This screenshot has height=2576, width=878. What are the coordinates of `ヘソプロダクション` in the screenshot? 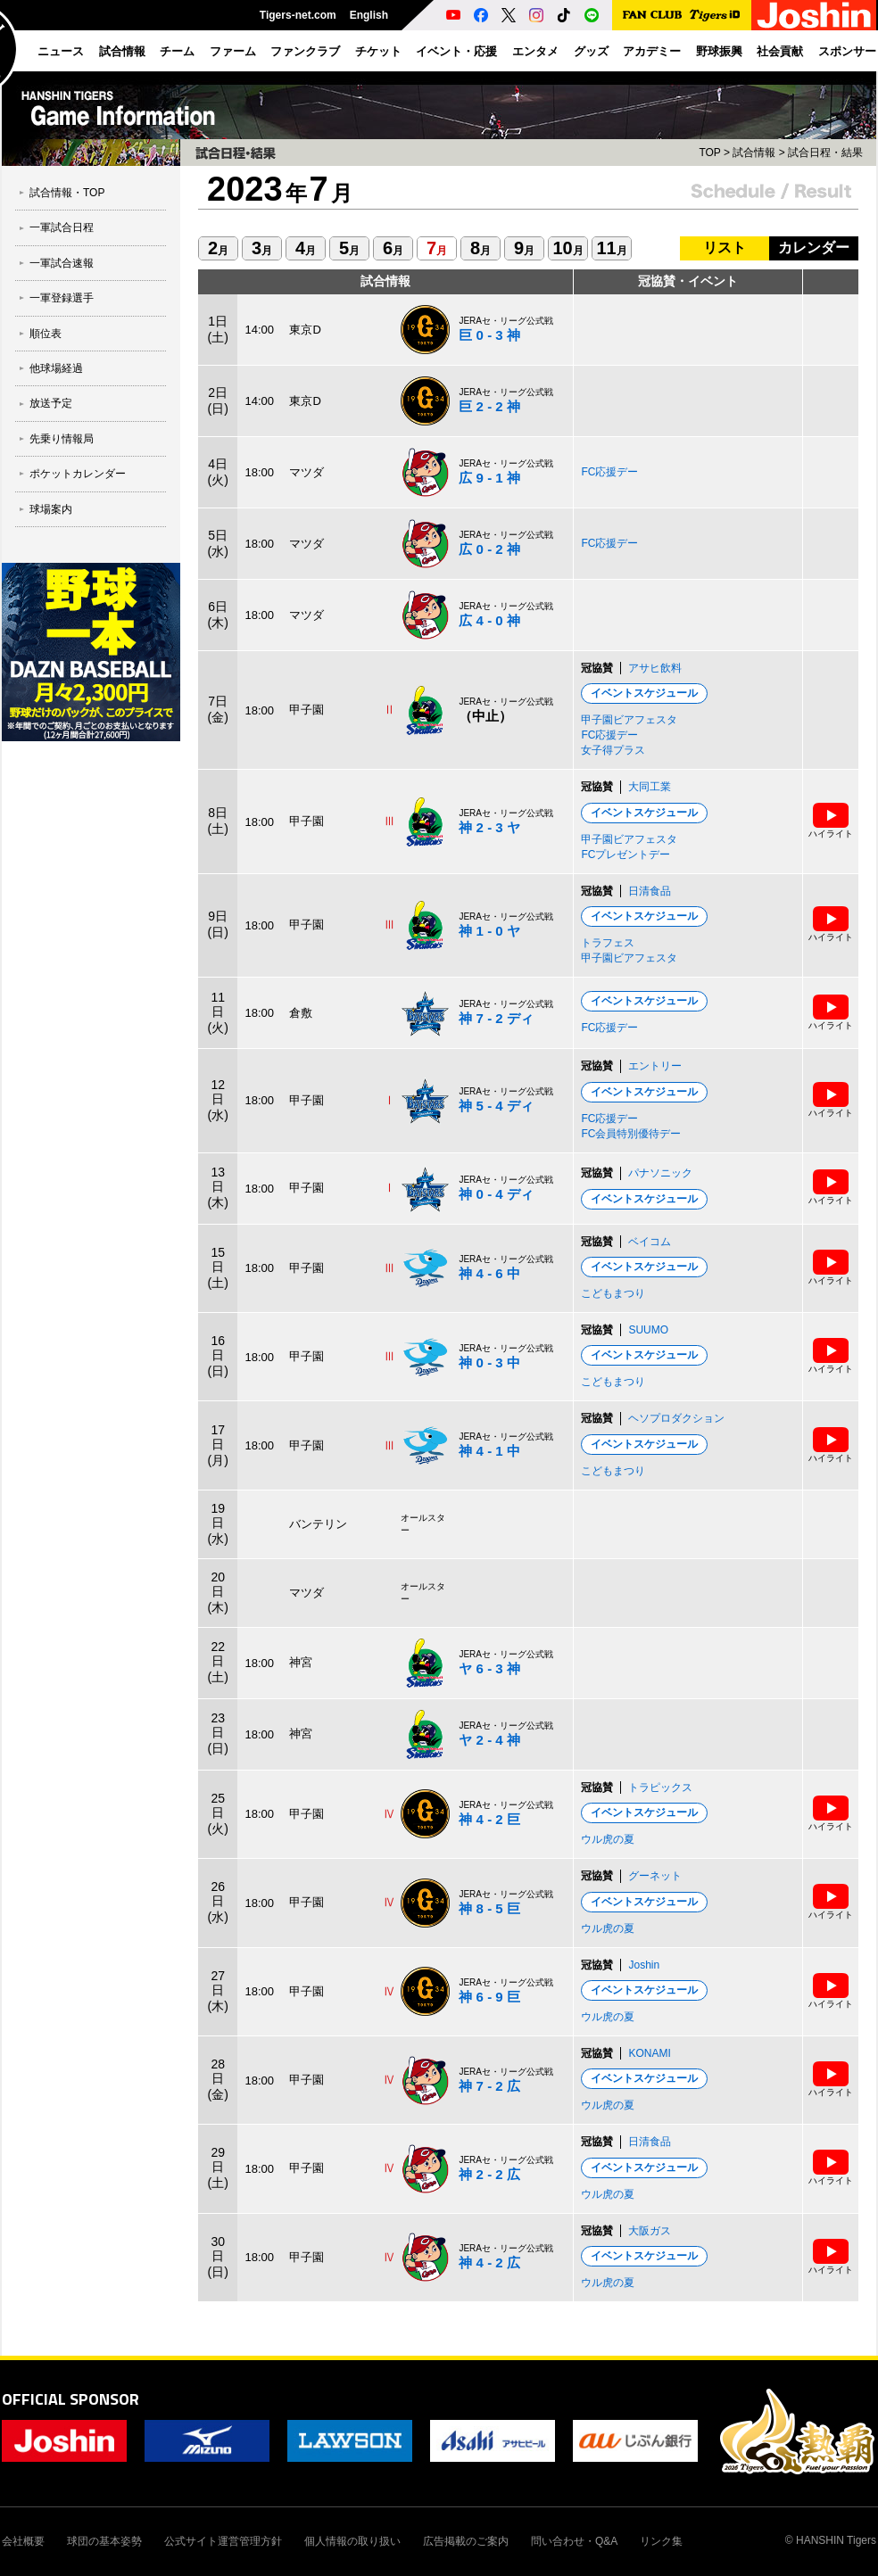 It's located at (676, 1418).